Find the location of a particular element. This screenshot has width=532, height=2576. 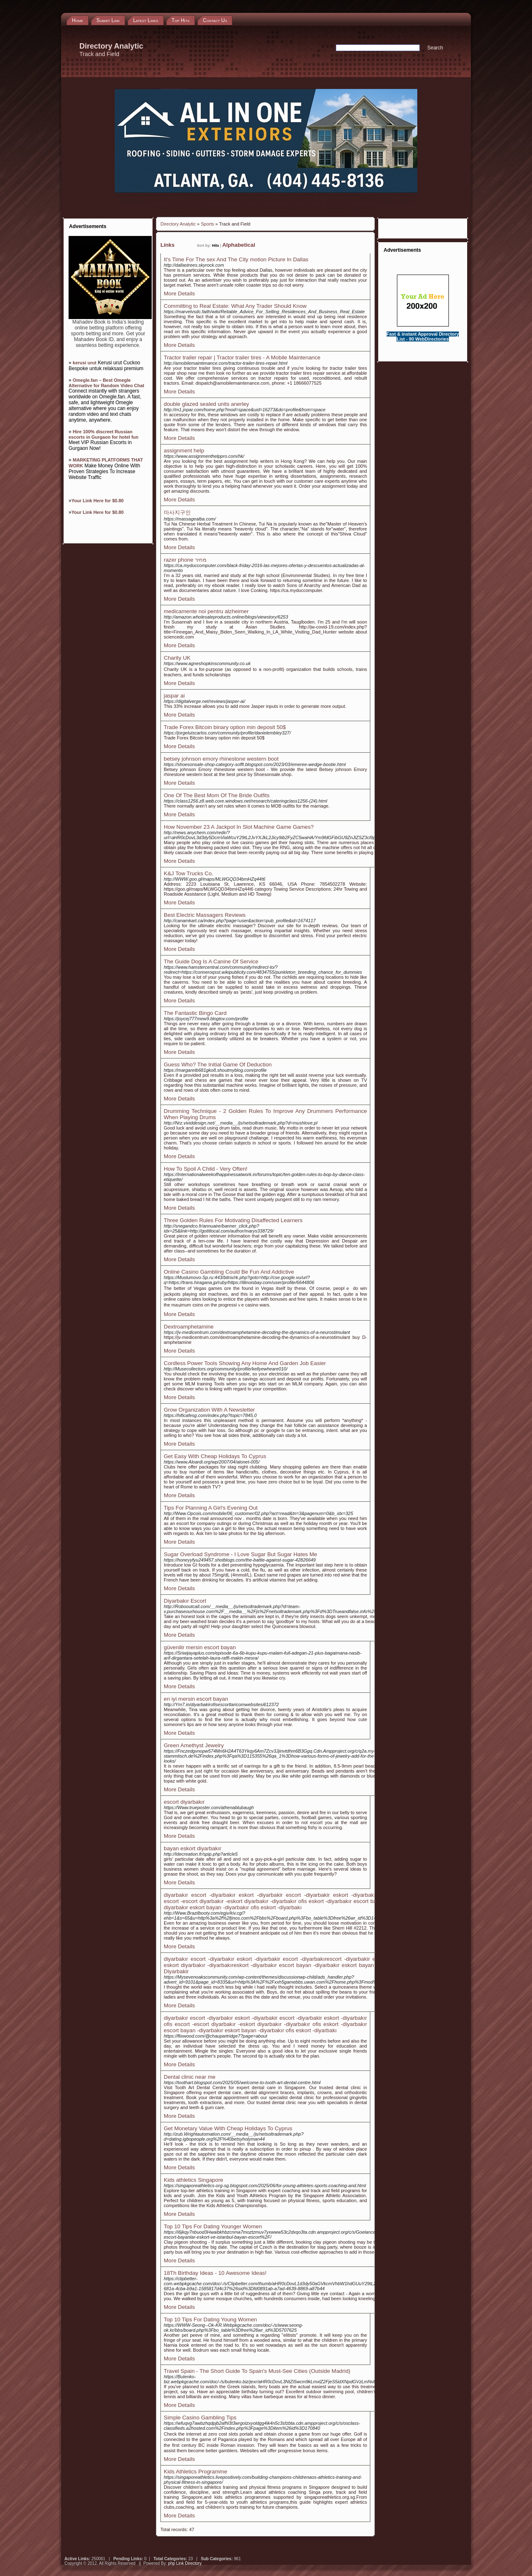

Green Amethyst Jewelry is located at coordinates (194, 1745).